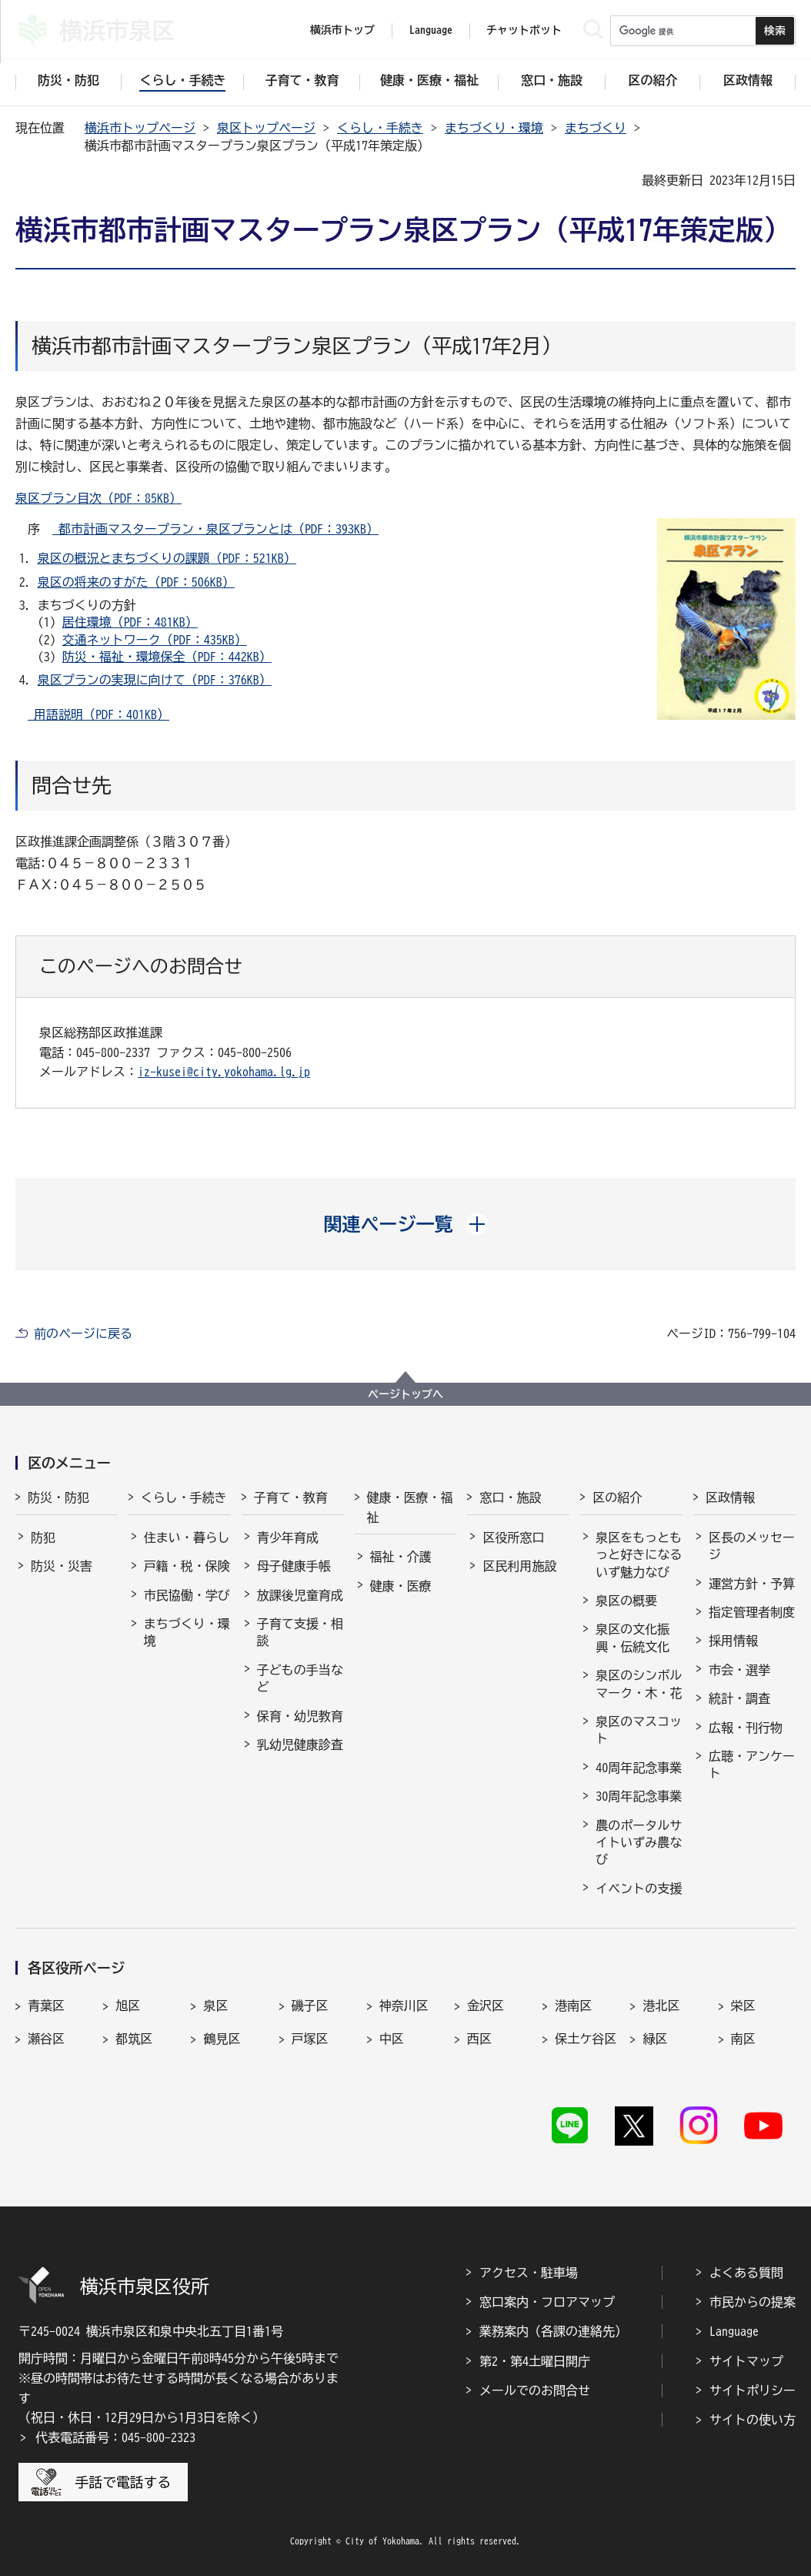 Image resolution: width=811 pixels, height=2576 pixels. What do you see at coordinates (391, 2038) in the screenshot?
I see `中区` at bounding box center [391, 2038].